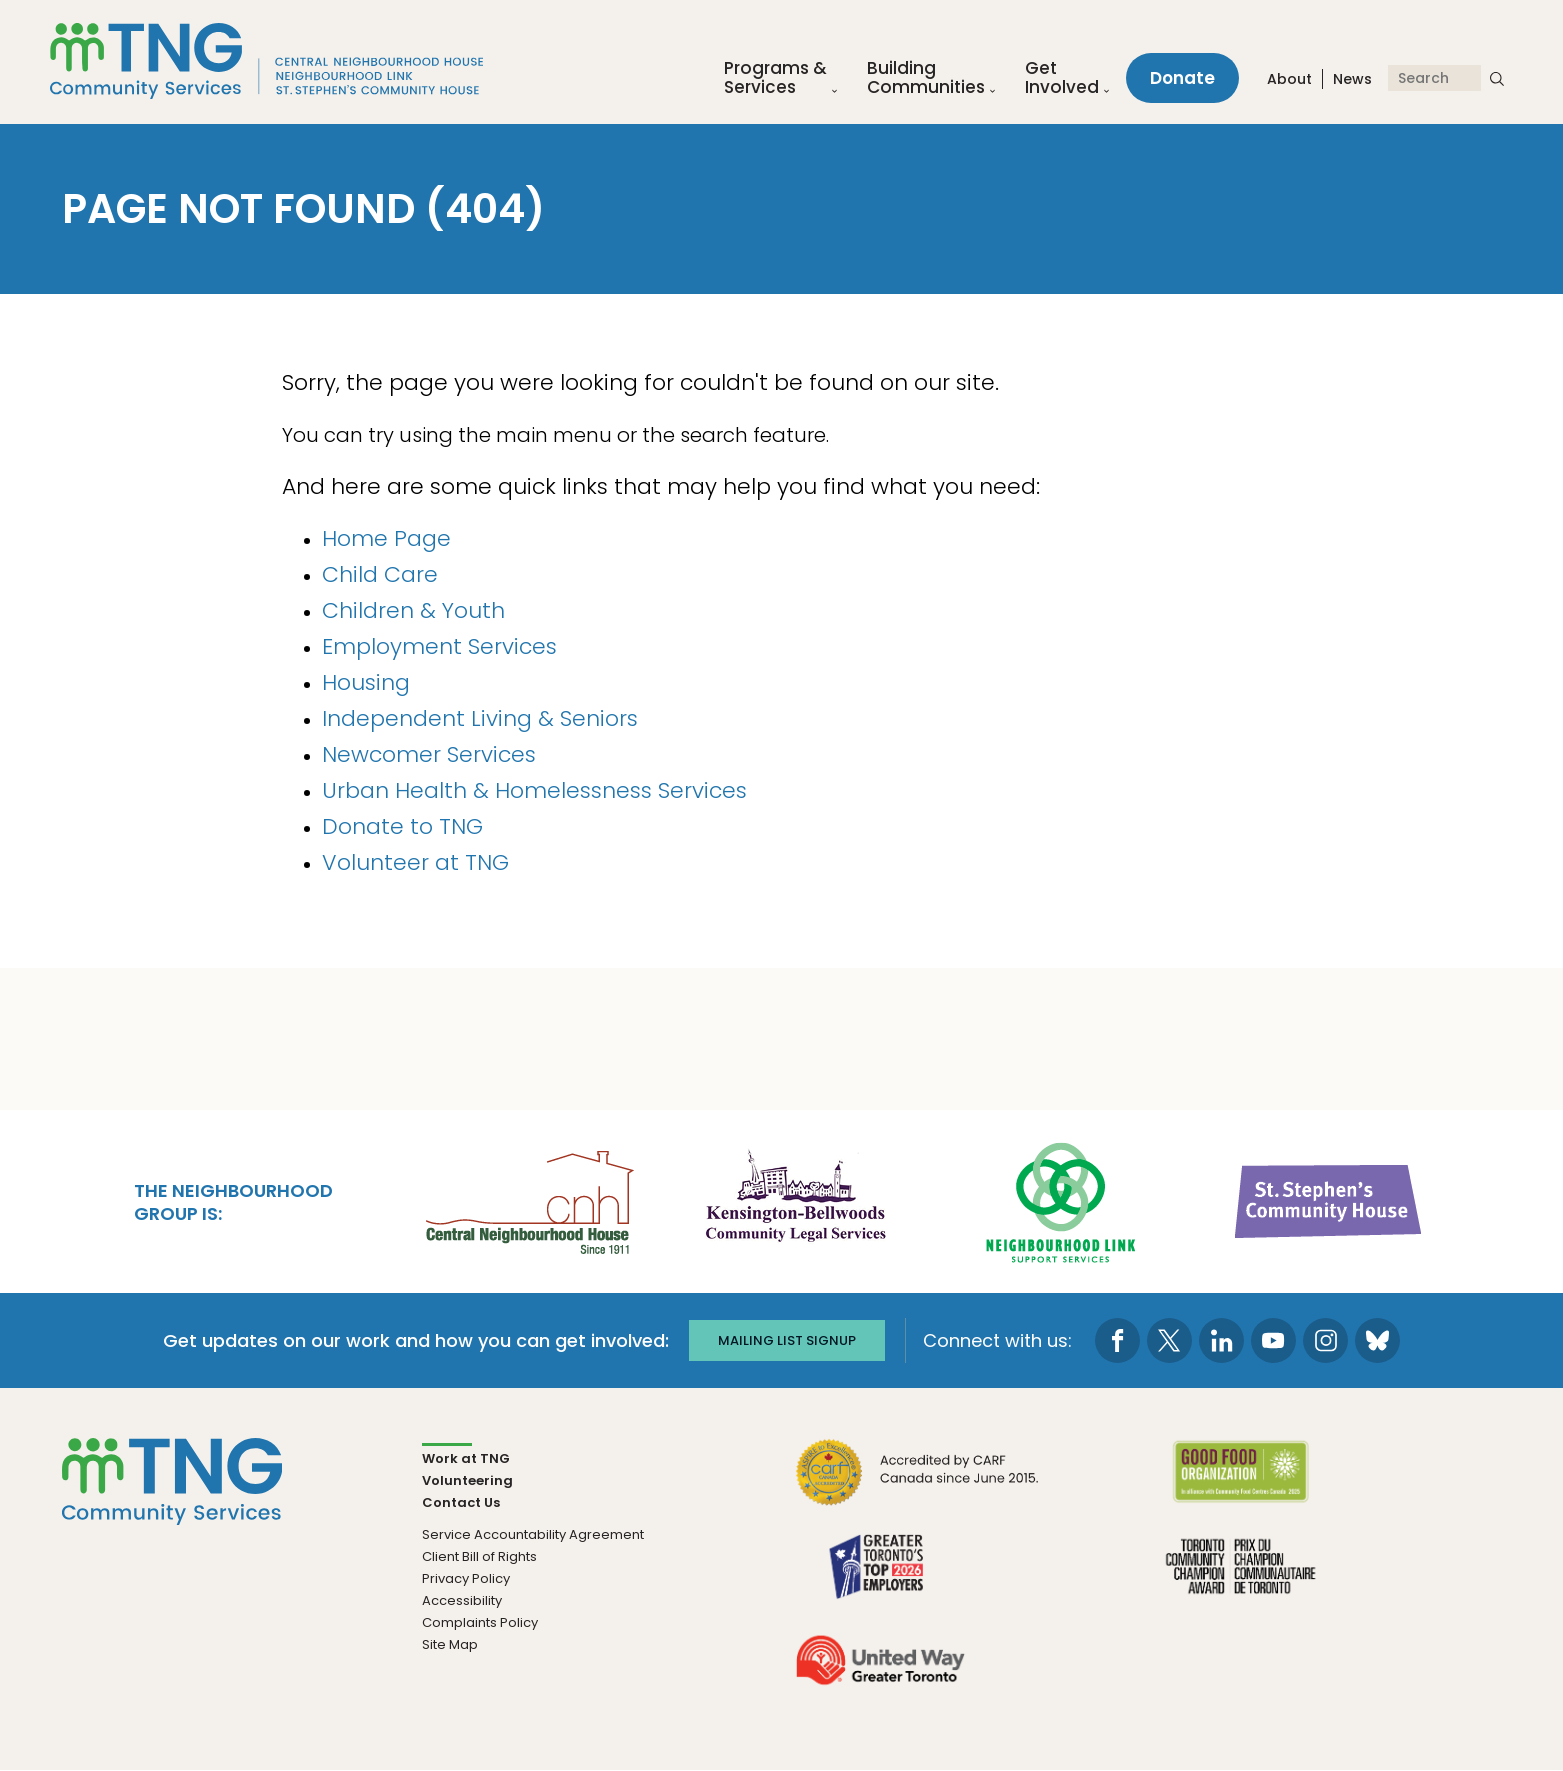 This screenshot has width=1563, height=1771. What do you see at coordinates (918, 1484) in the screenshot?
I see `[go CARF to site]` at bounding box center [918, 1484].